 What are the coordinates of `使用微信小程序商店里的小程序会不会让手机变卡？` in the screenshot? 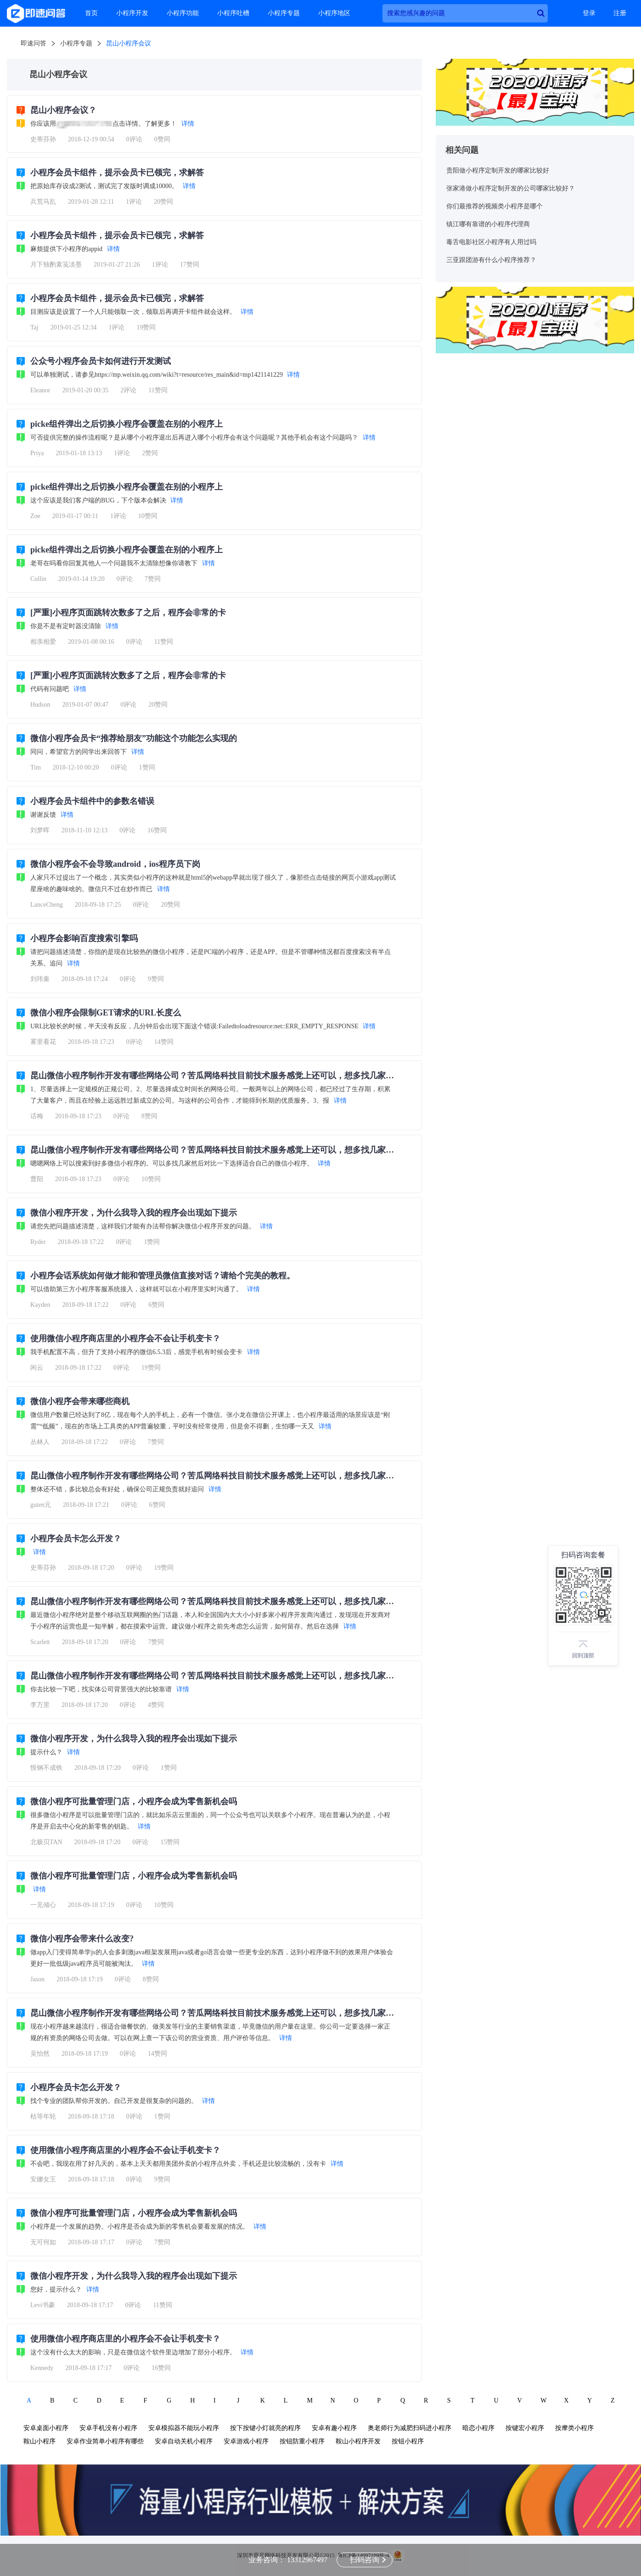 It's located at (125, 1338).